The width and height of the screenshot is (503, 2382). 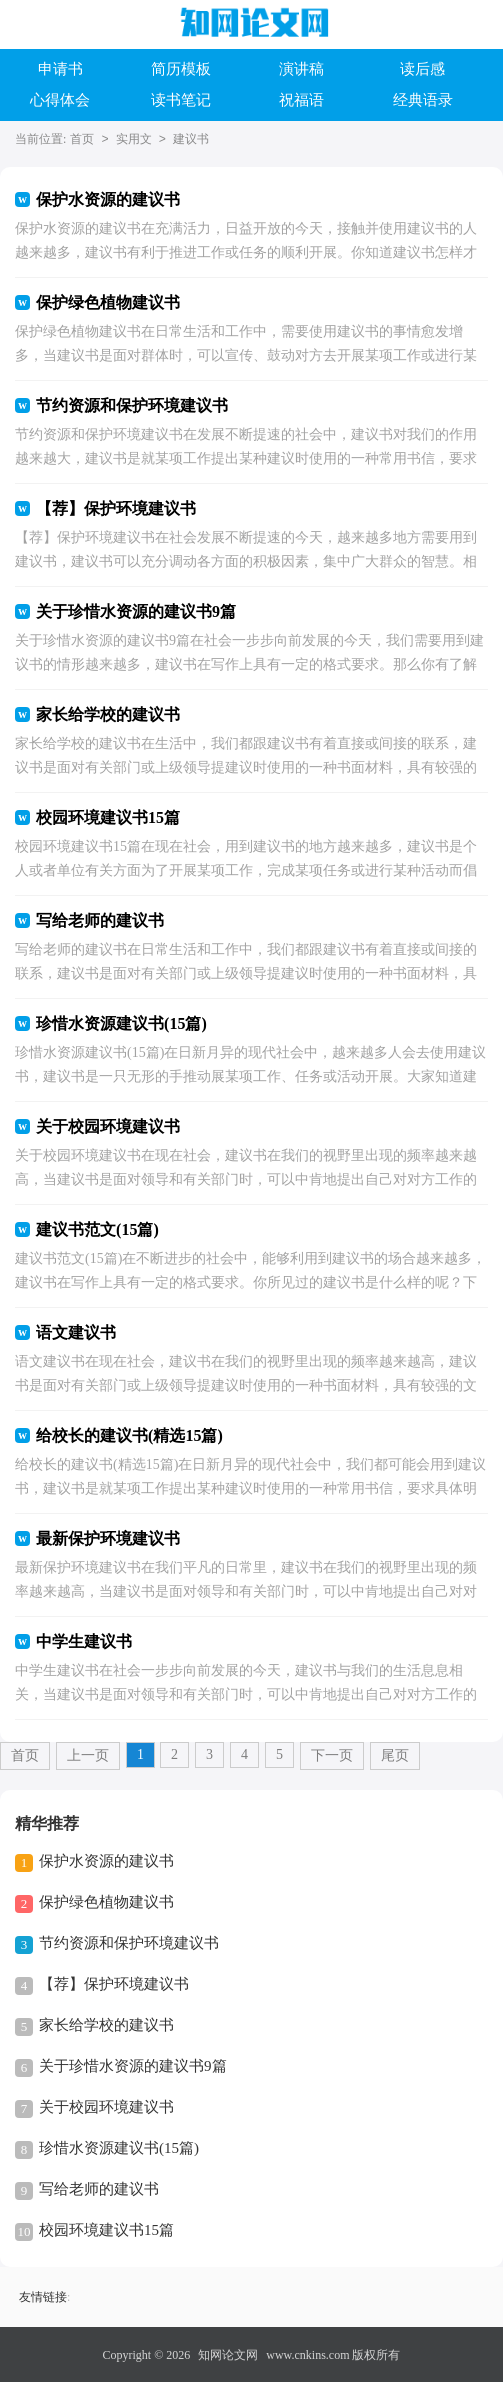 What do you see at coordinates (191, 139) in the screenshot?
I see `建议书` at bounding box center [191, 139].